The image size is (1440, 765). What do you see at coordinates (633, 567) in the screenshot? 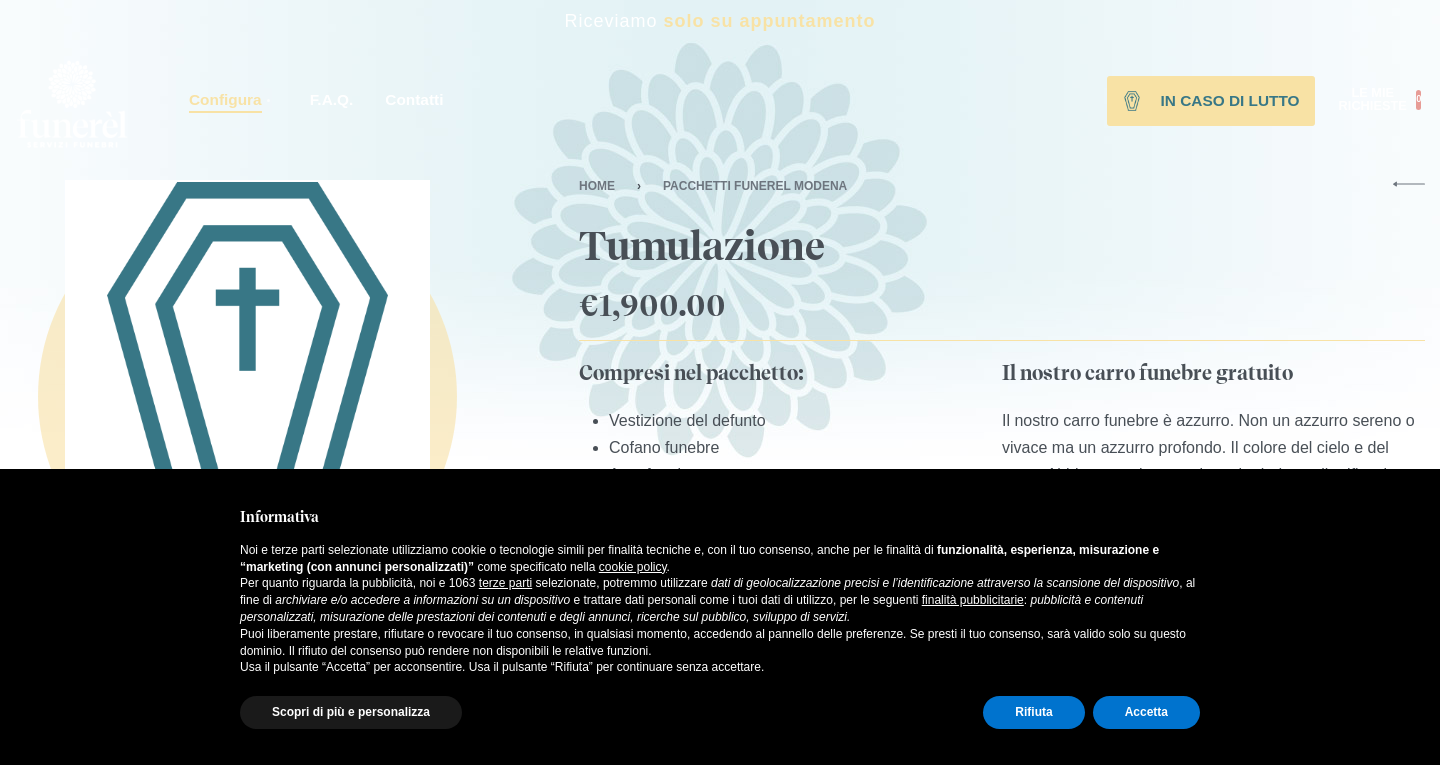
I see `cookie policy [button]` at bounding box center [633, 567].